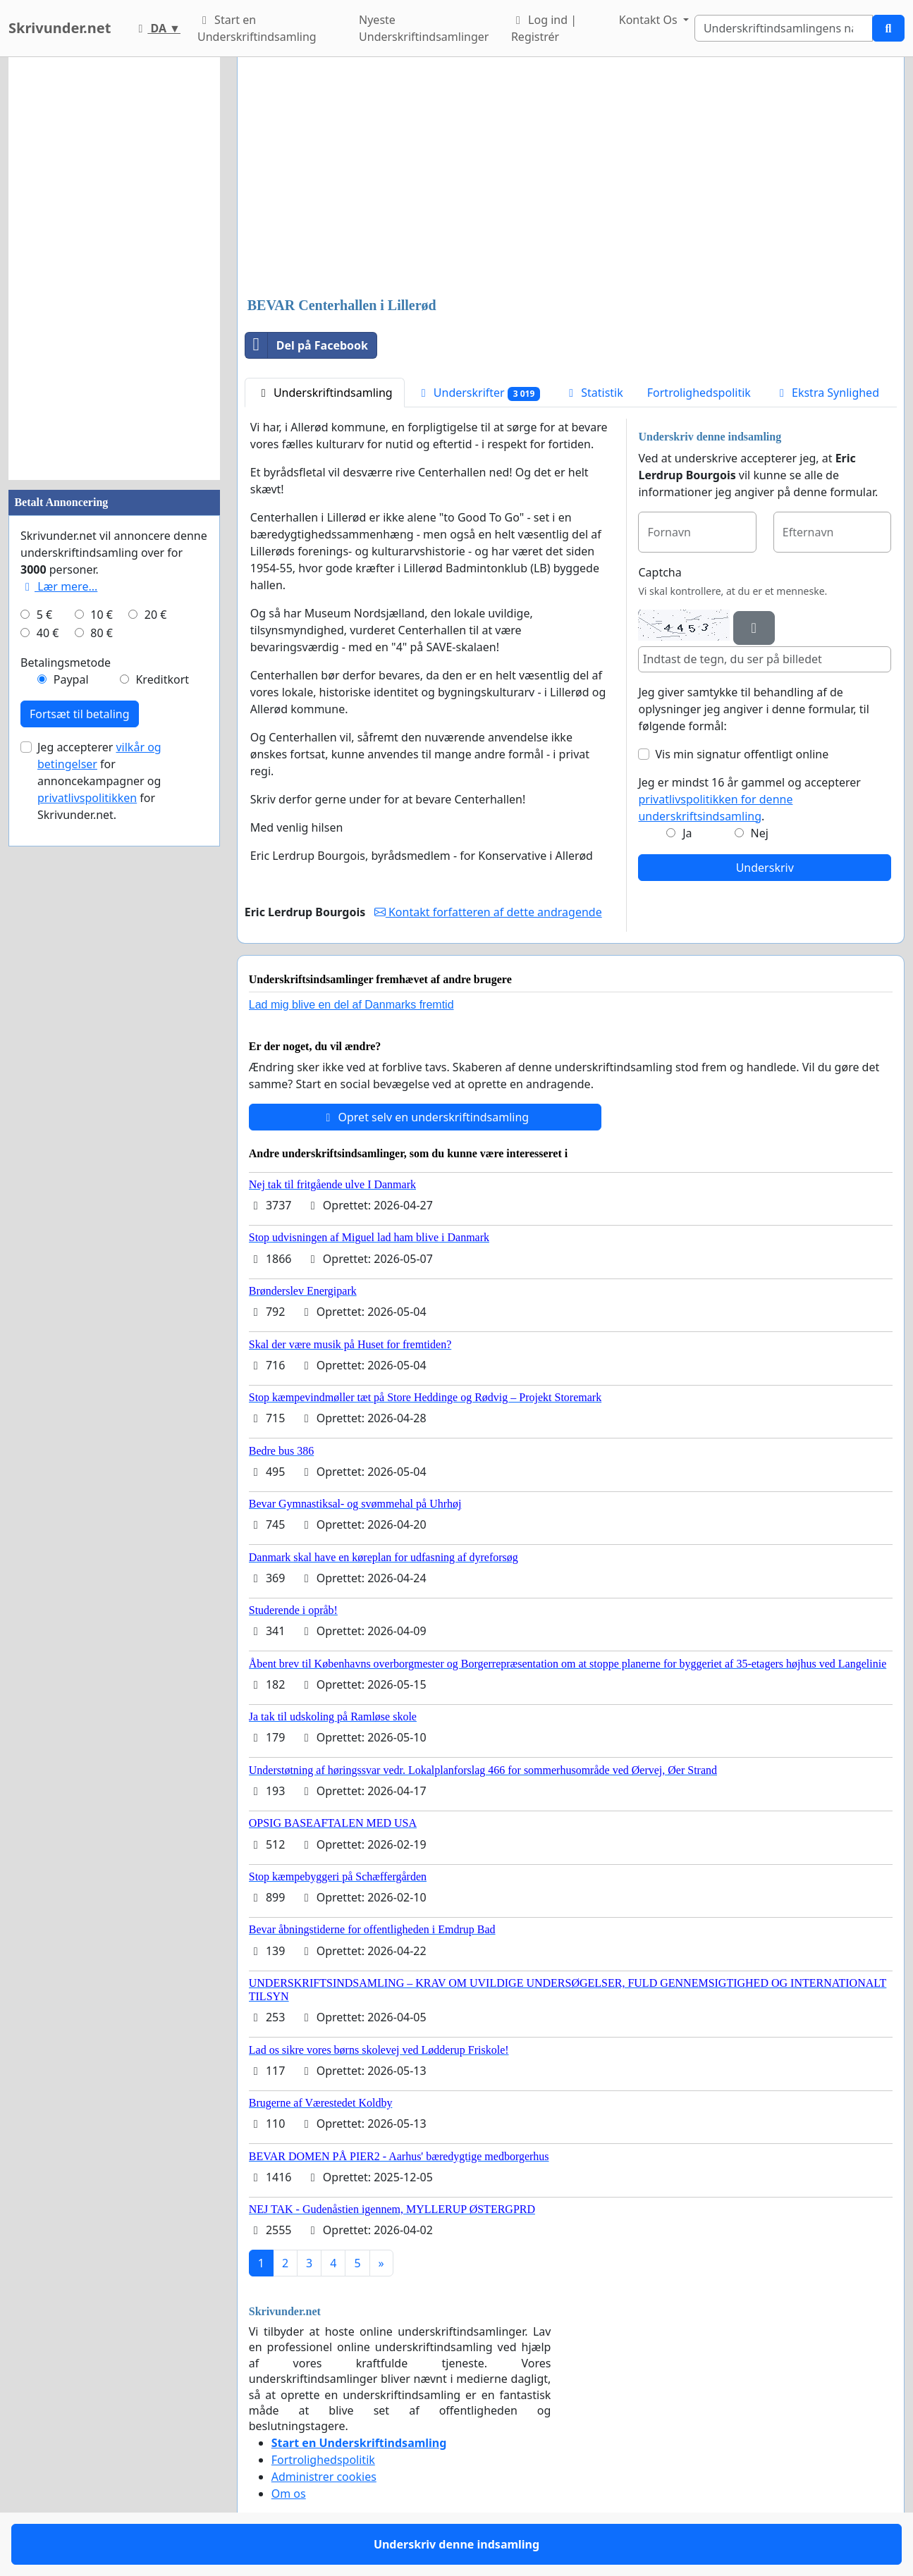  Describe the element at coordinates (48, 633) in the screenshot. I see `40 €` at that location.